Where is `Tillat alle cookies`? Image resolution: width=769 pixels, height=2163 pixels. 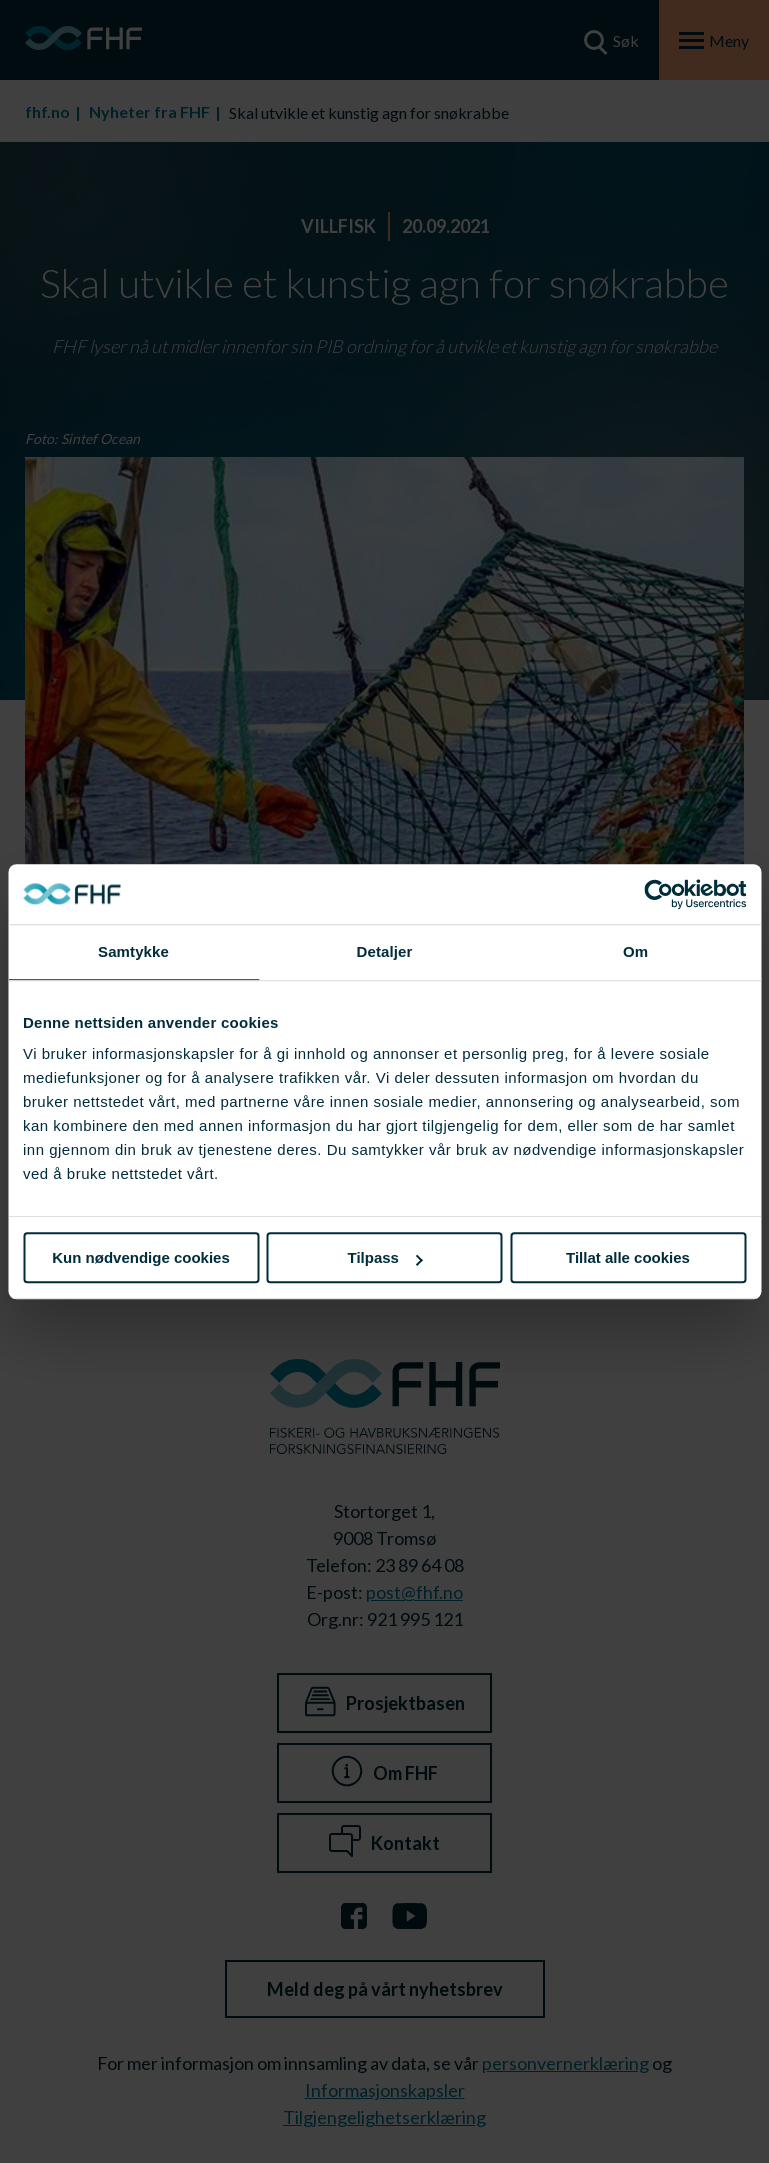 Tillat alle cookies is located at coordinates (628, 1257).